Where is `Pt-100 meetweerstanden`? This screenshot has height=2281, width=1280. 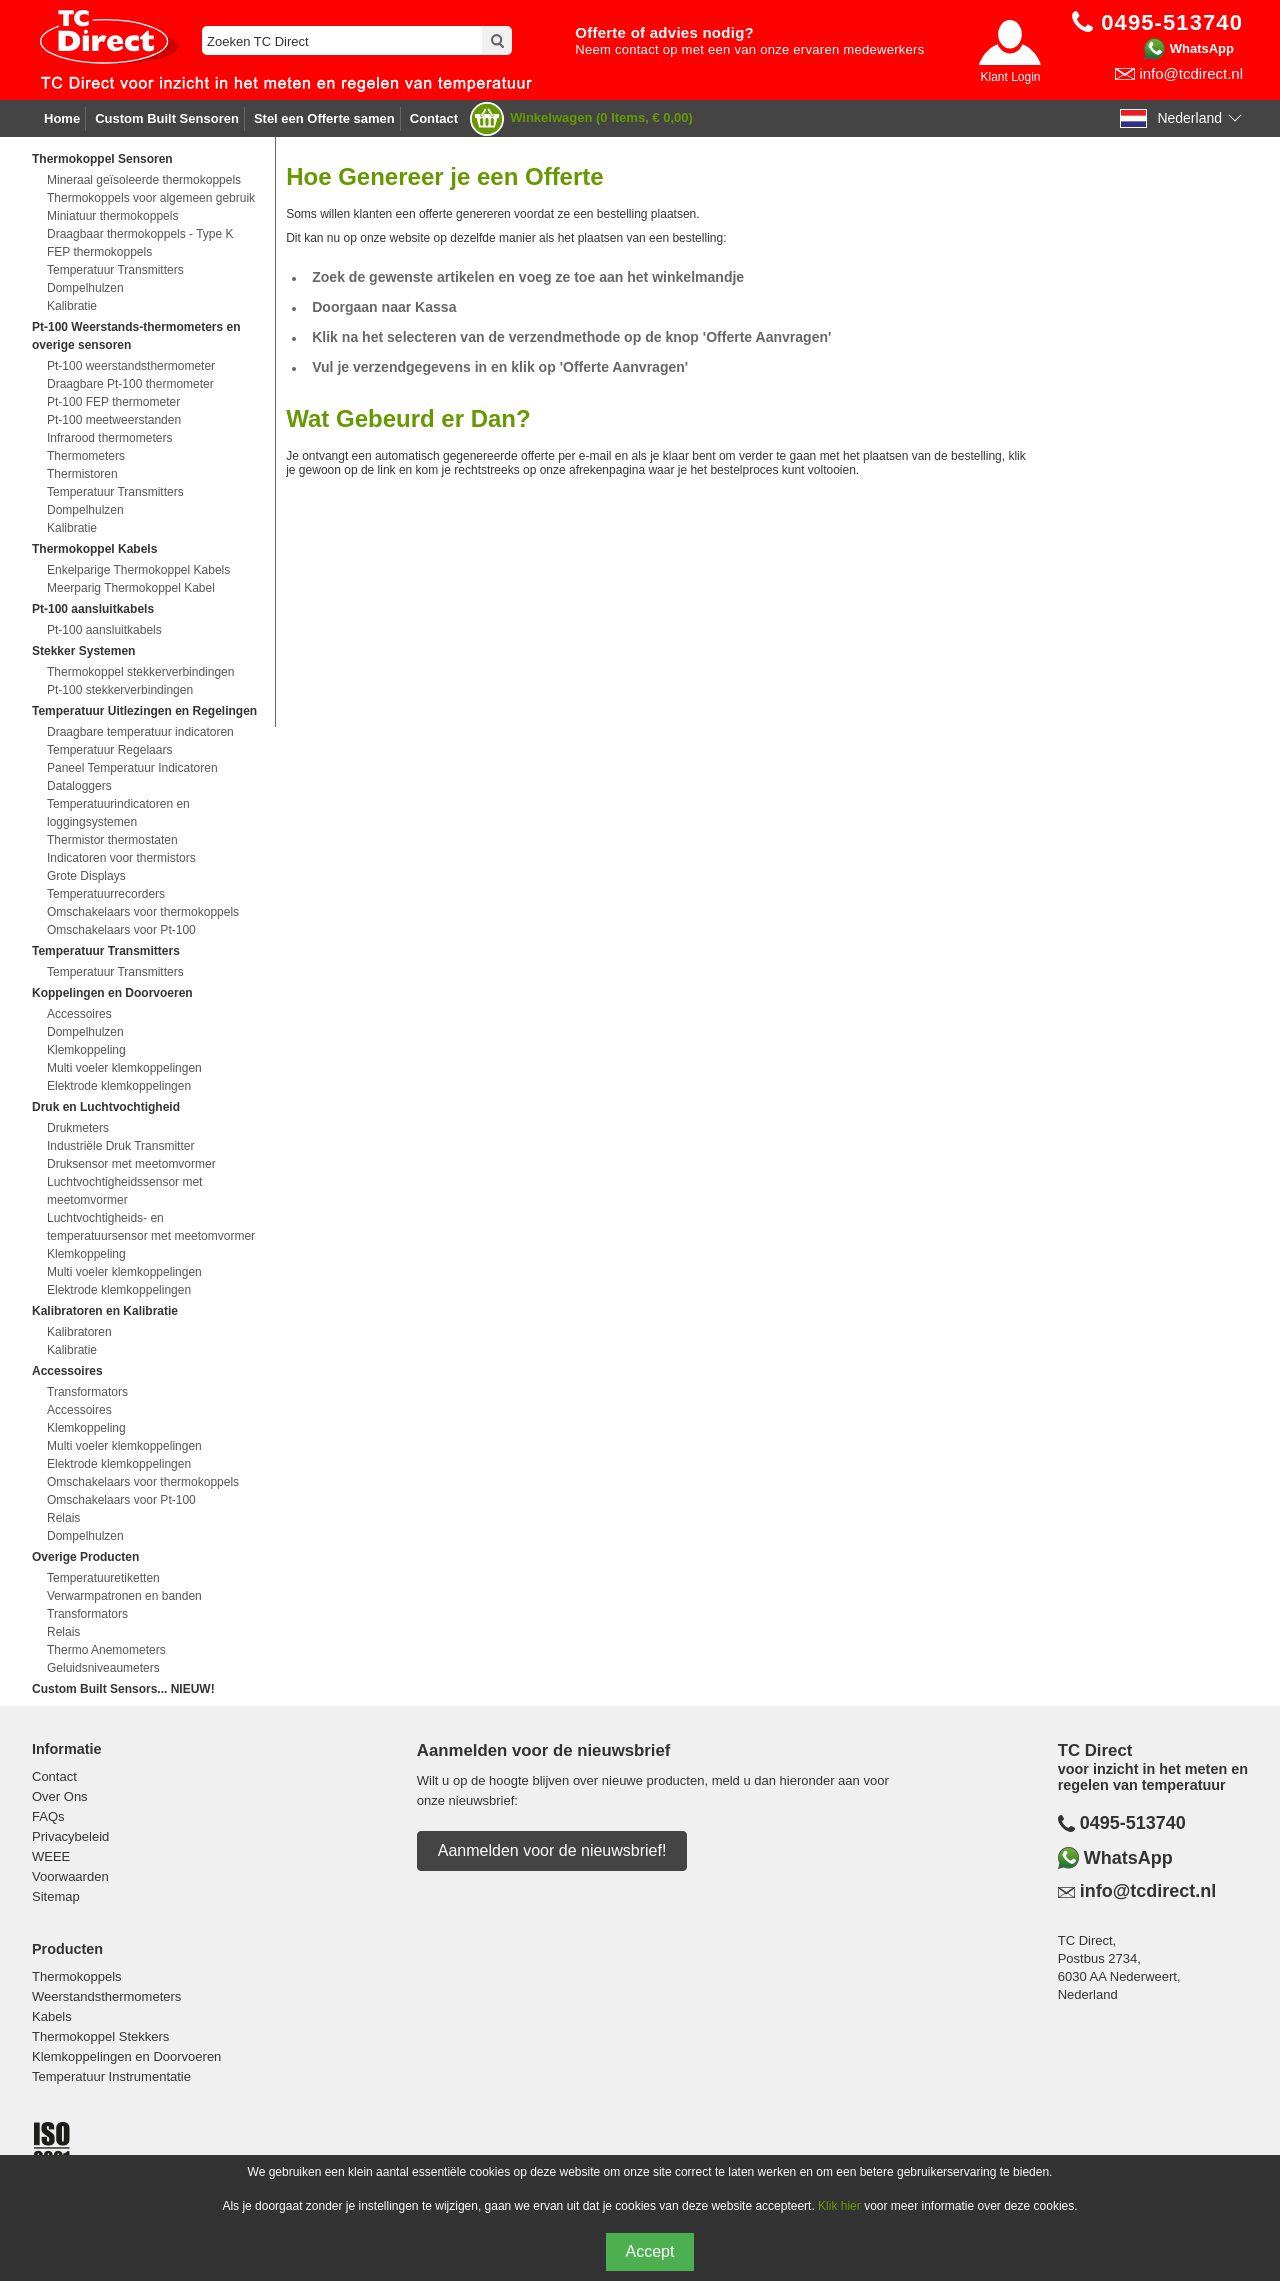
Pt-100 meetweerstanden is located at coordinates (114, 420).